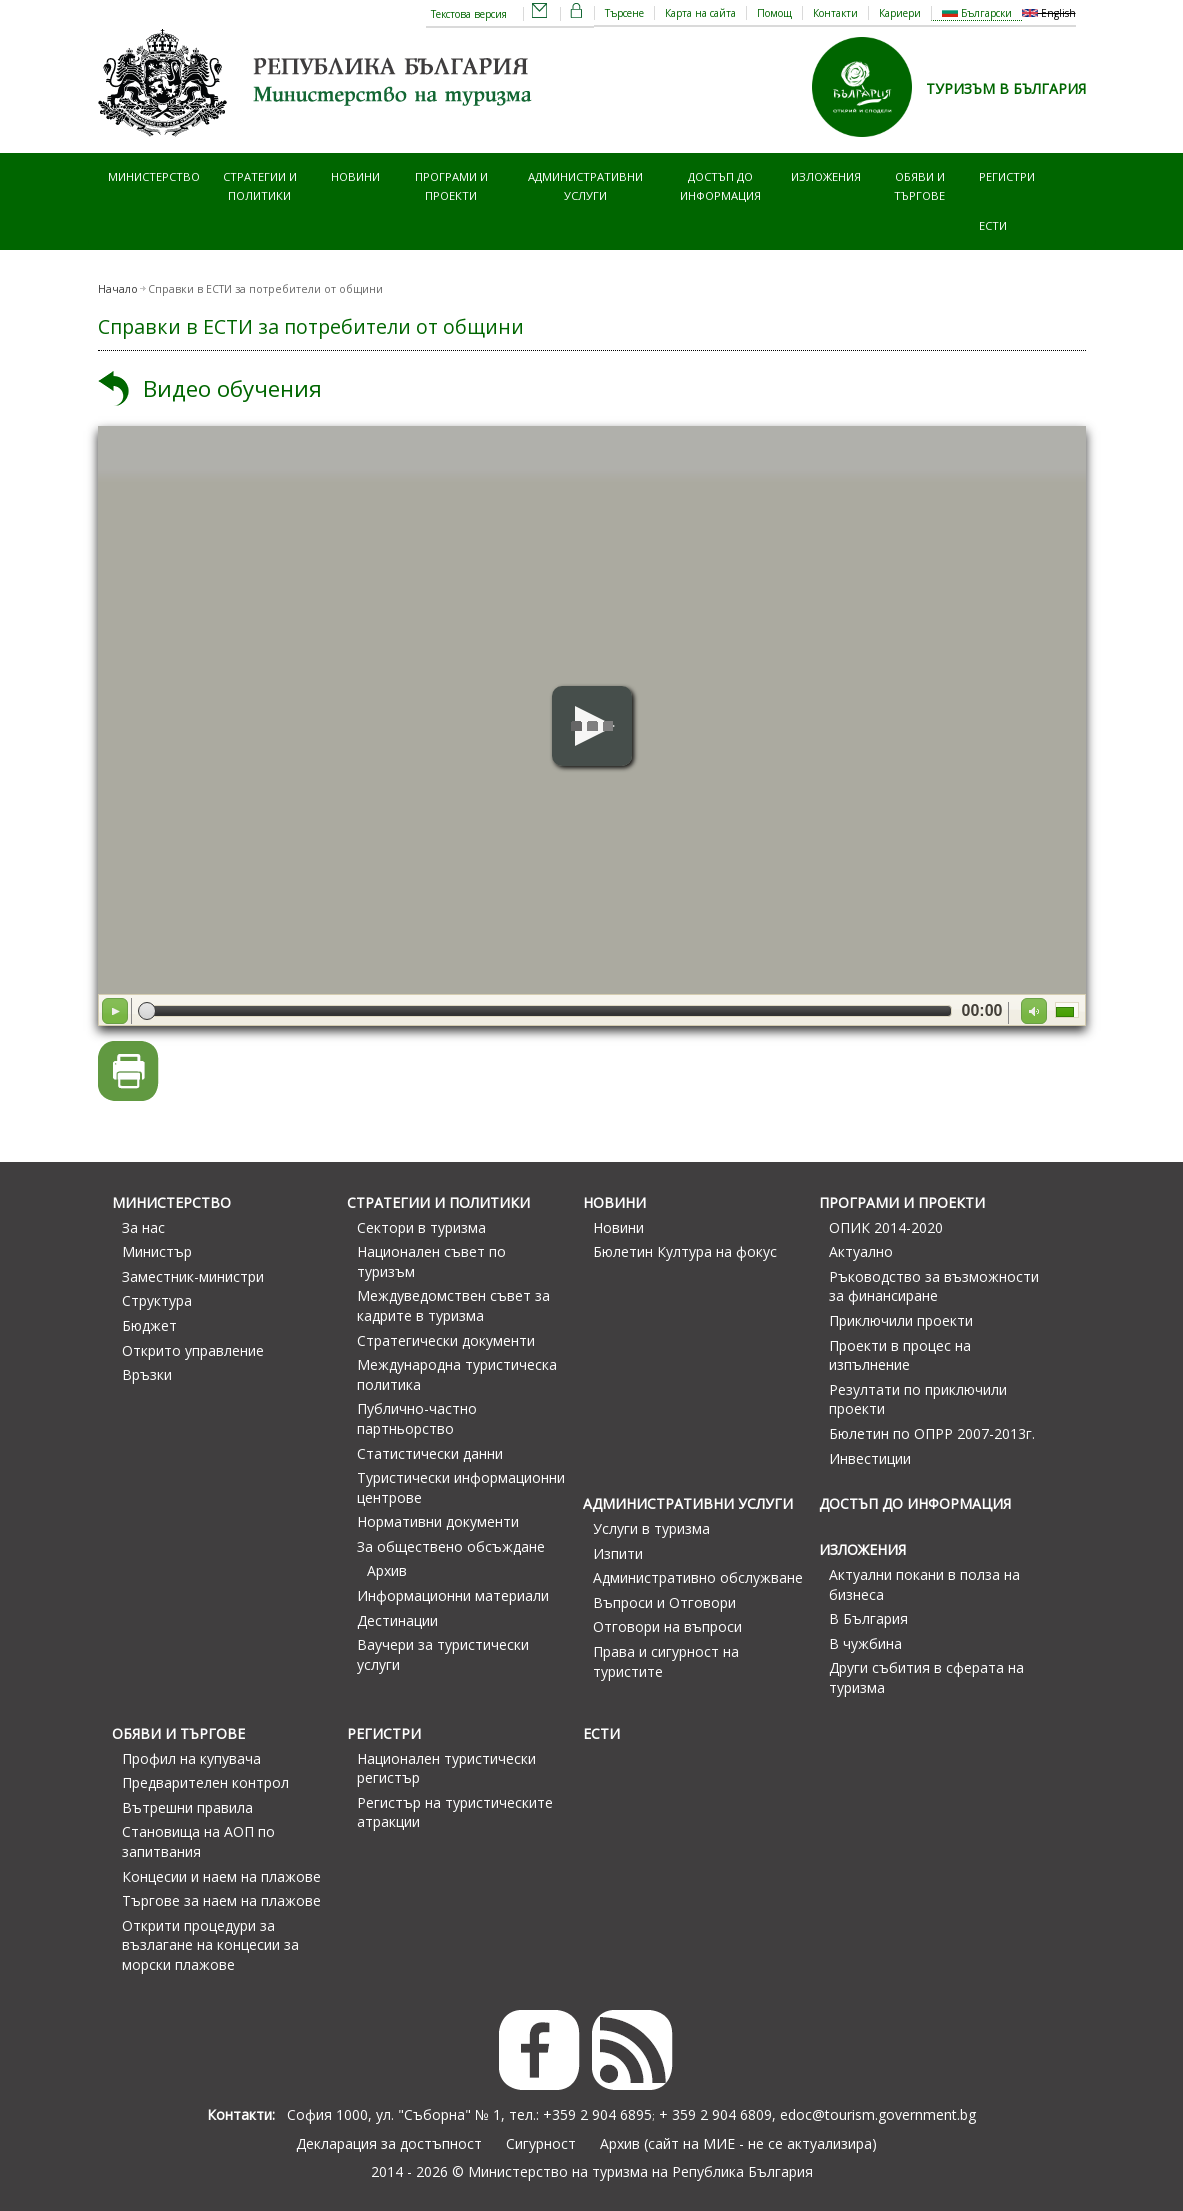 The image size is (1183, 2211). What do you see at coordinates (932, 1433) in the screenshot?
I see `Бюлетин по ОПРР 2007-2013г.` at bounding box center [932, 1433].